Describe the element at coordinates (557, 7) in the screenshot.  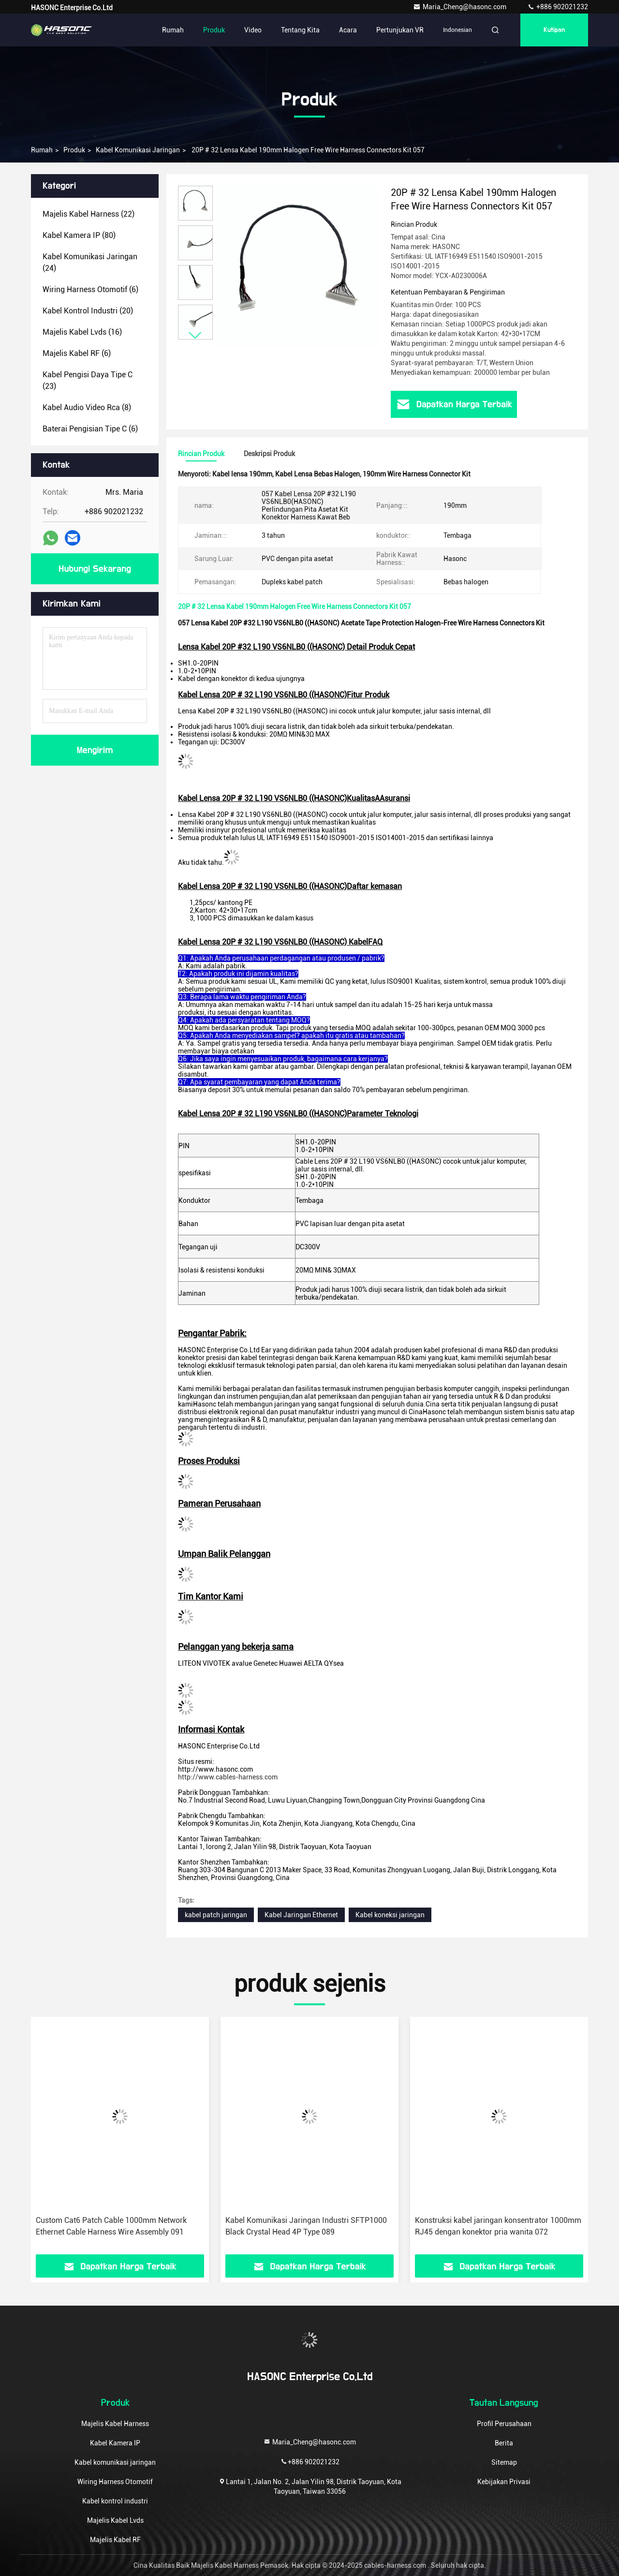
I see `+886 902021232` at that location.